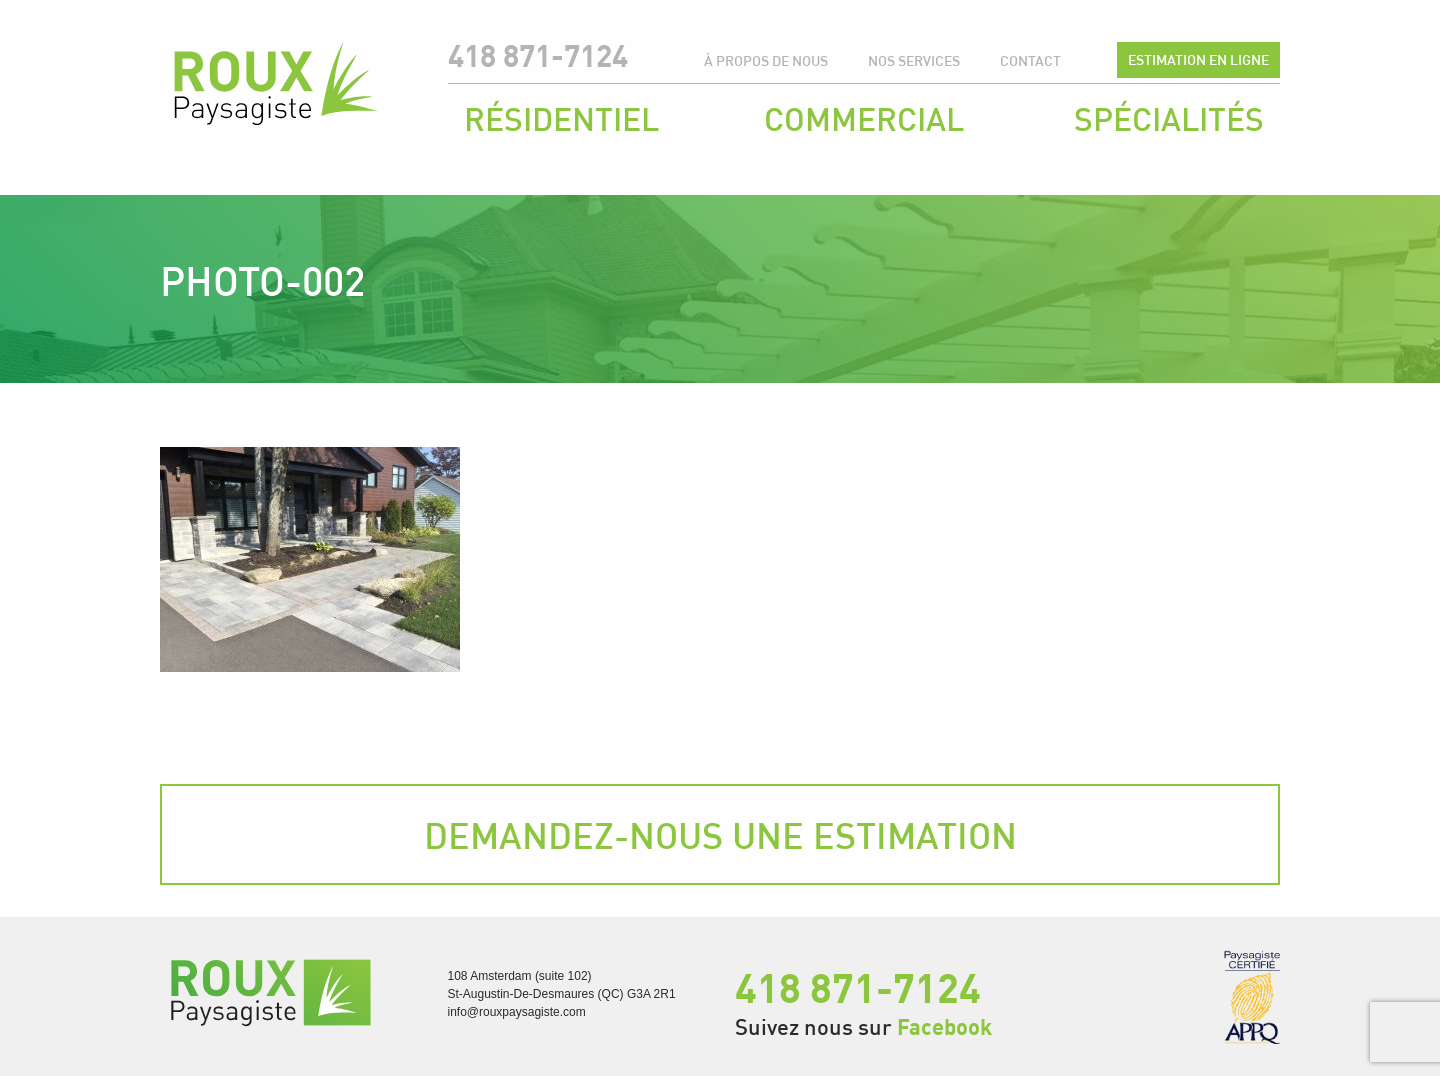 The height and width of the screenshot is (1076, 1440). Describe the element at coordinates (766, 60) in the screenshot. I see `À propos de nous` at that location.